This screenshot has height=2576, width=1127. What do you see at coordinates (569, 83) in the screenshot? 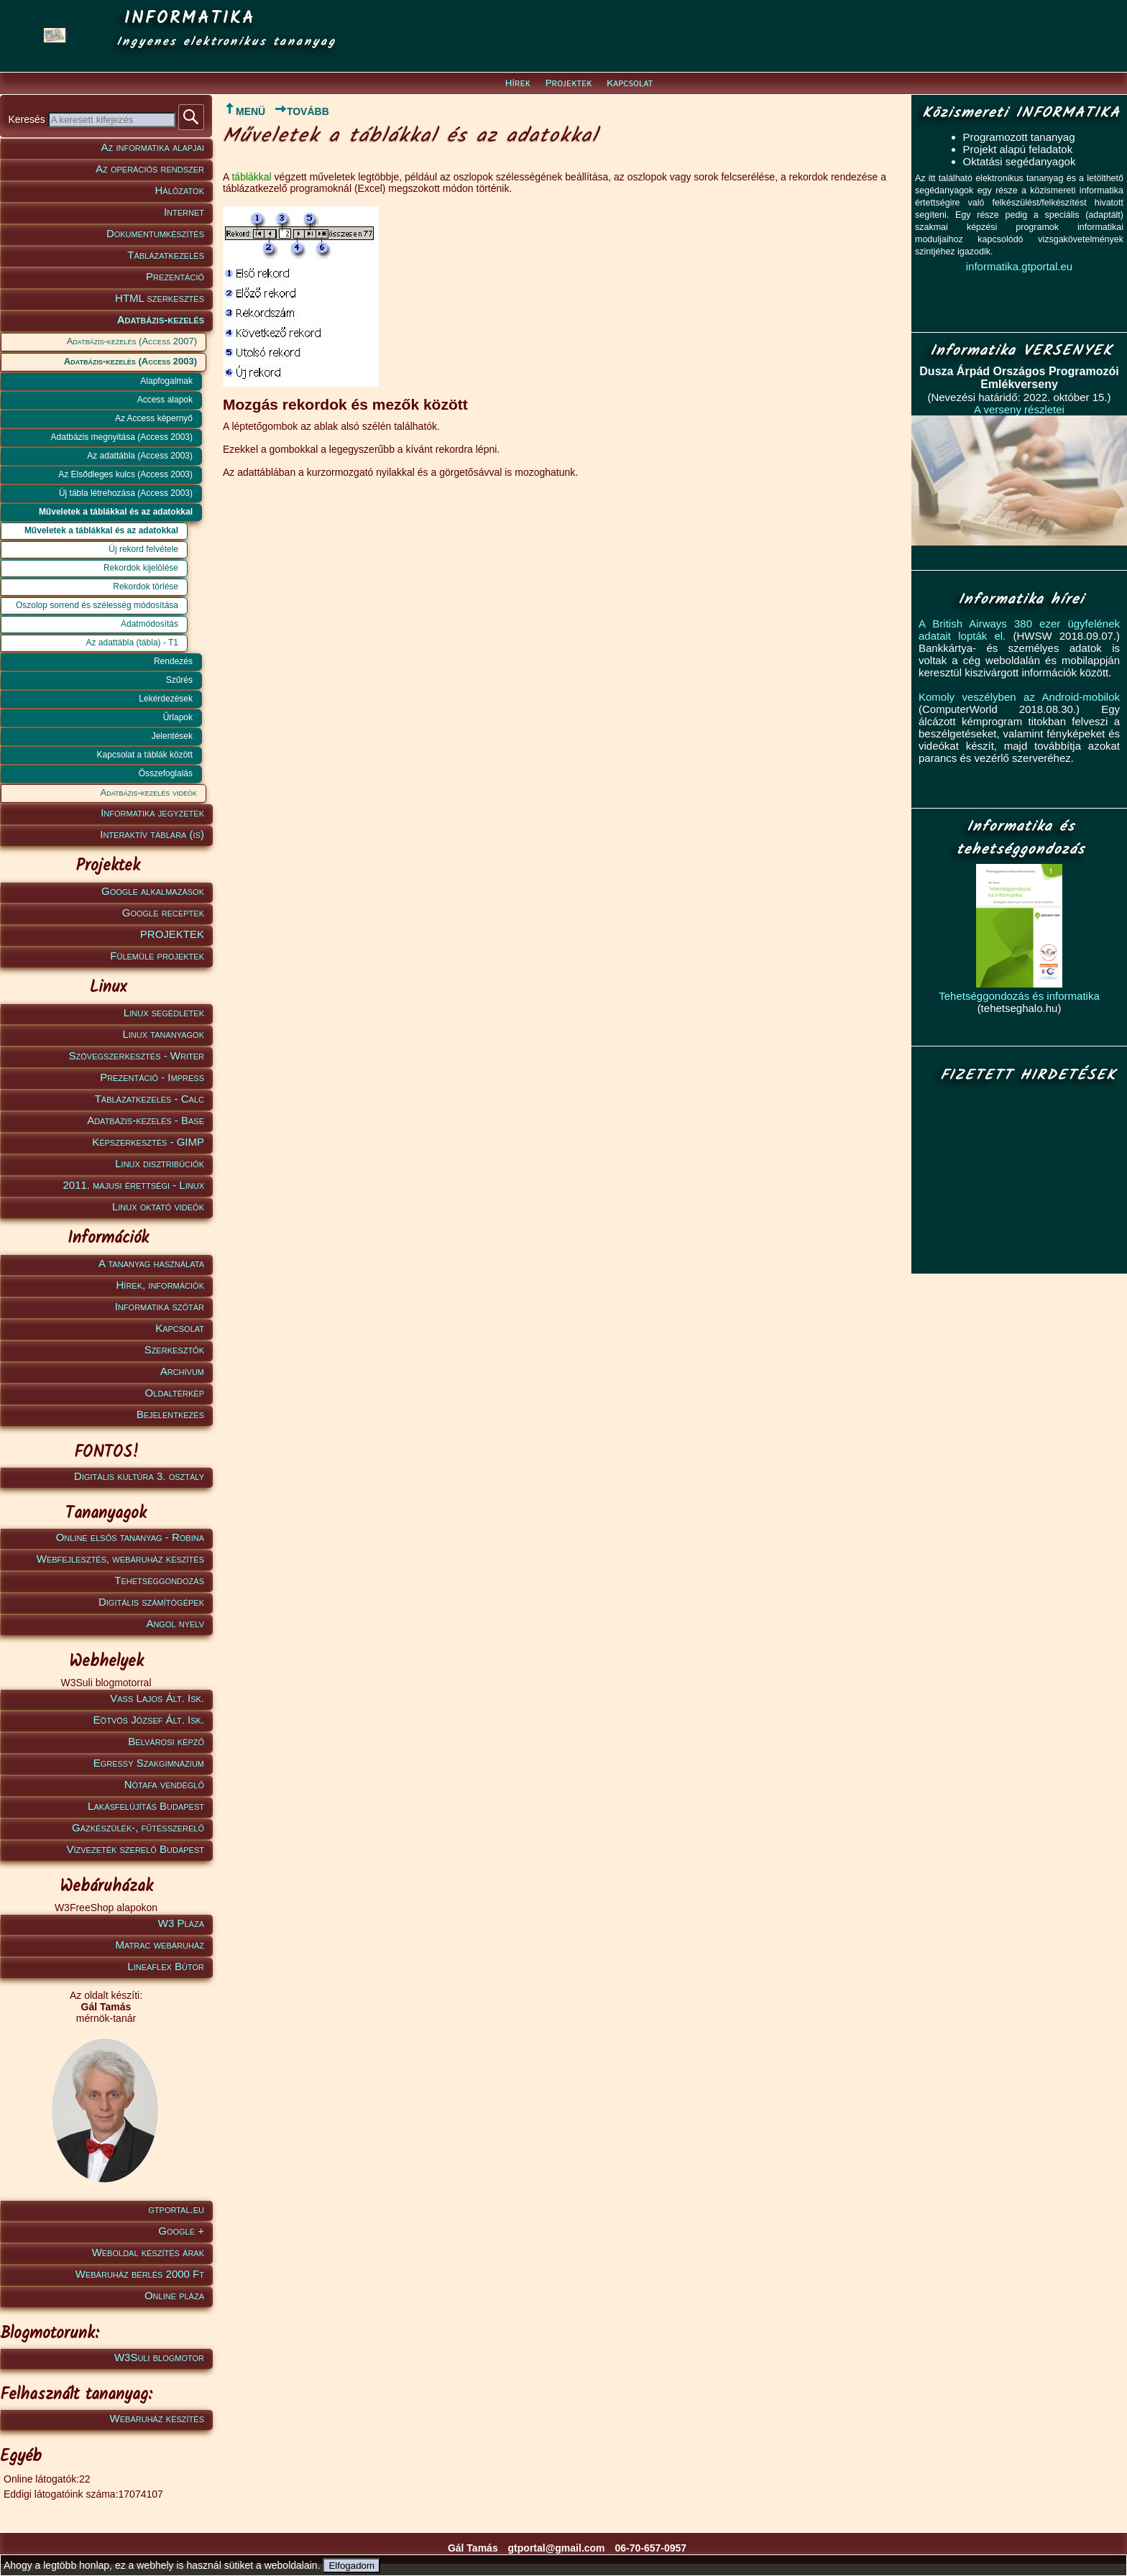
I see `Projektek` at bounding box center [569, 83].